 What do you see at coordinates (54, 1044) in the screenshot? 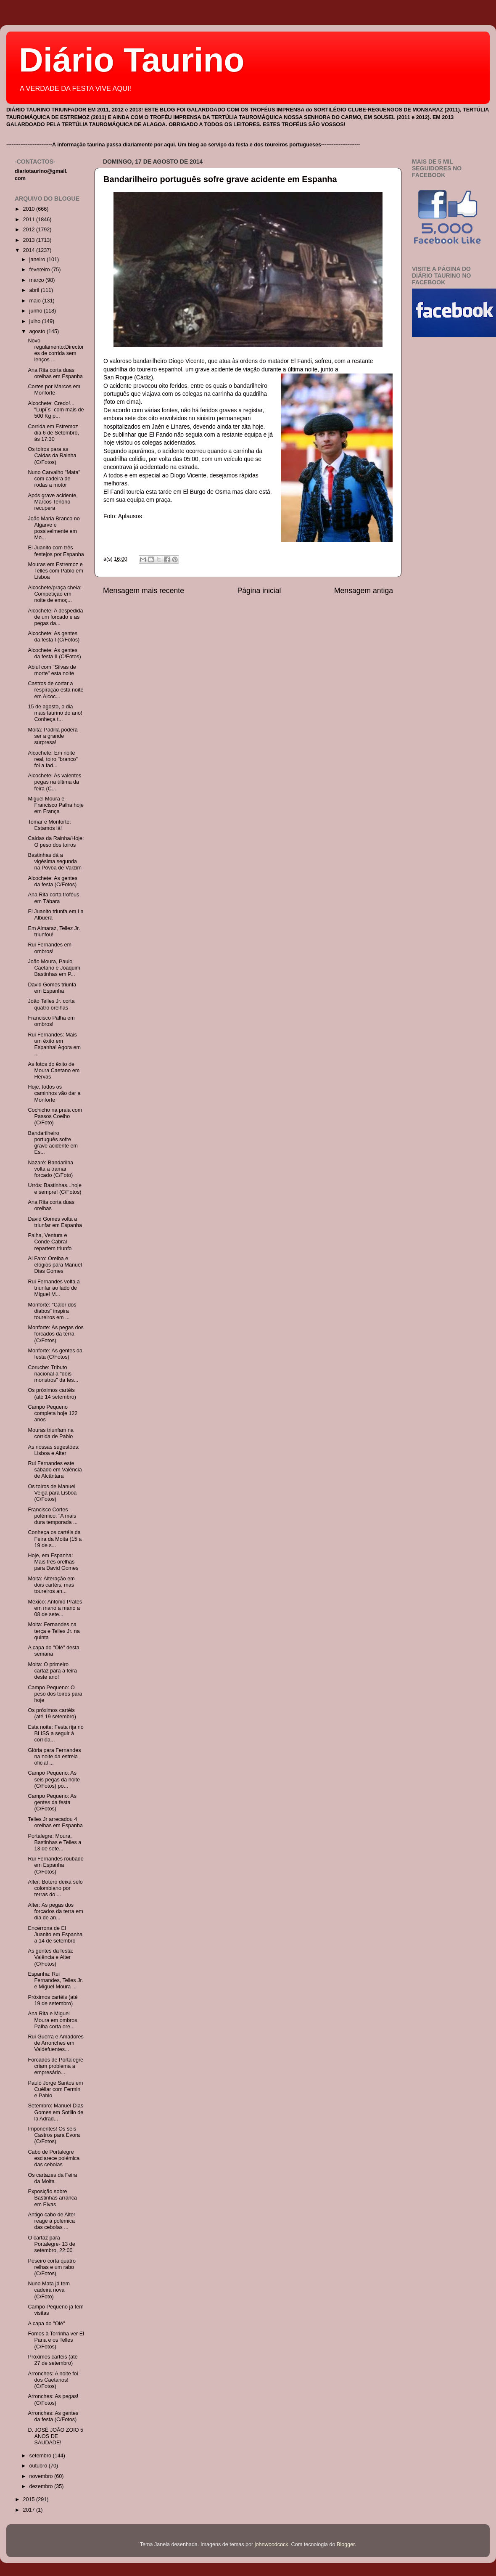
I see `Rui Fernandes: Mais um êxito em Espanha! Agora em ...` at bounding box center [54, 1044].